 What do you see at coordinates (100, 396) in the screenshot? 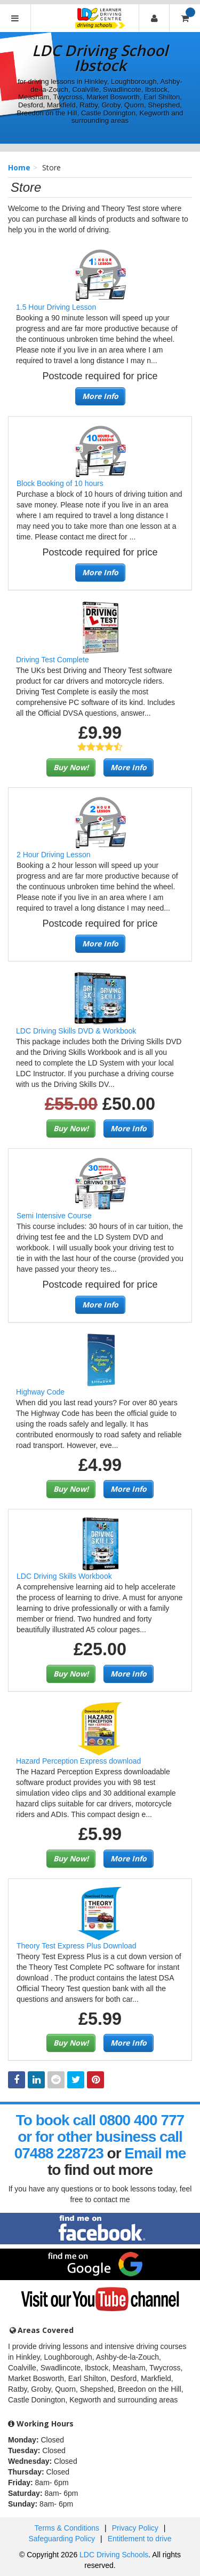
I see `More Info` at bounding box center [100, 396].